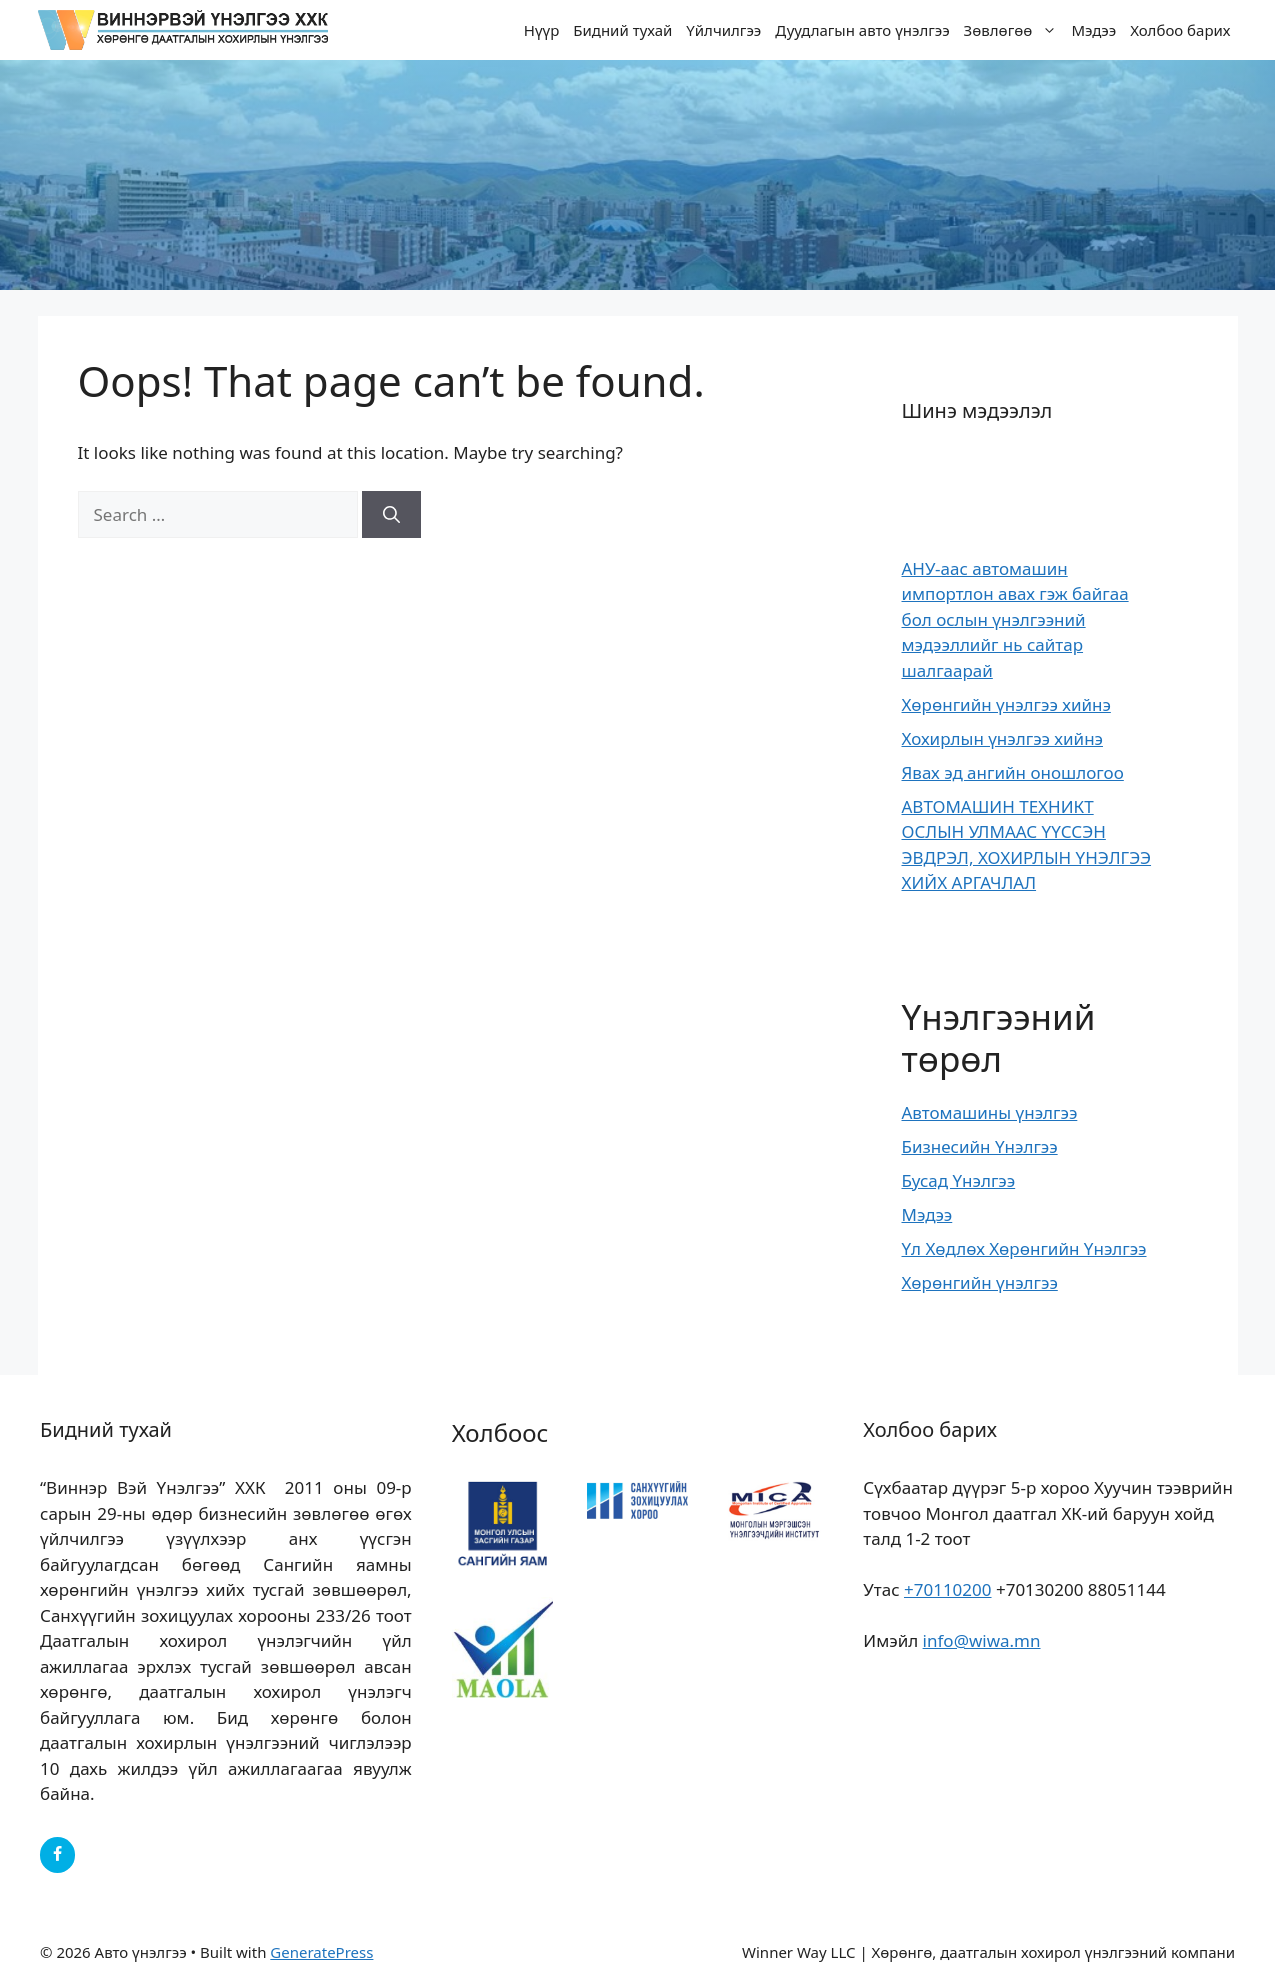  I want to click on Бусад Үнэлгээ, so click(959, 1180).